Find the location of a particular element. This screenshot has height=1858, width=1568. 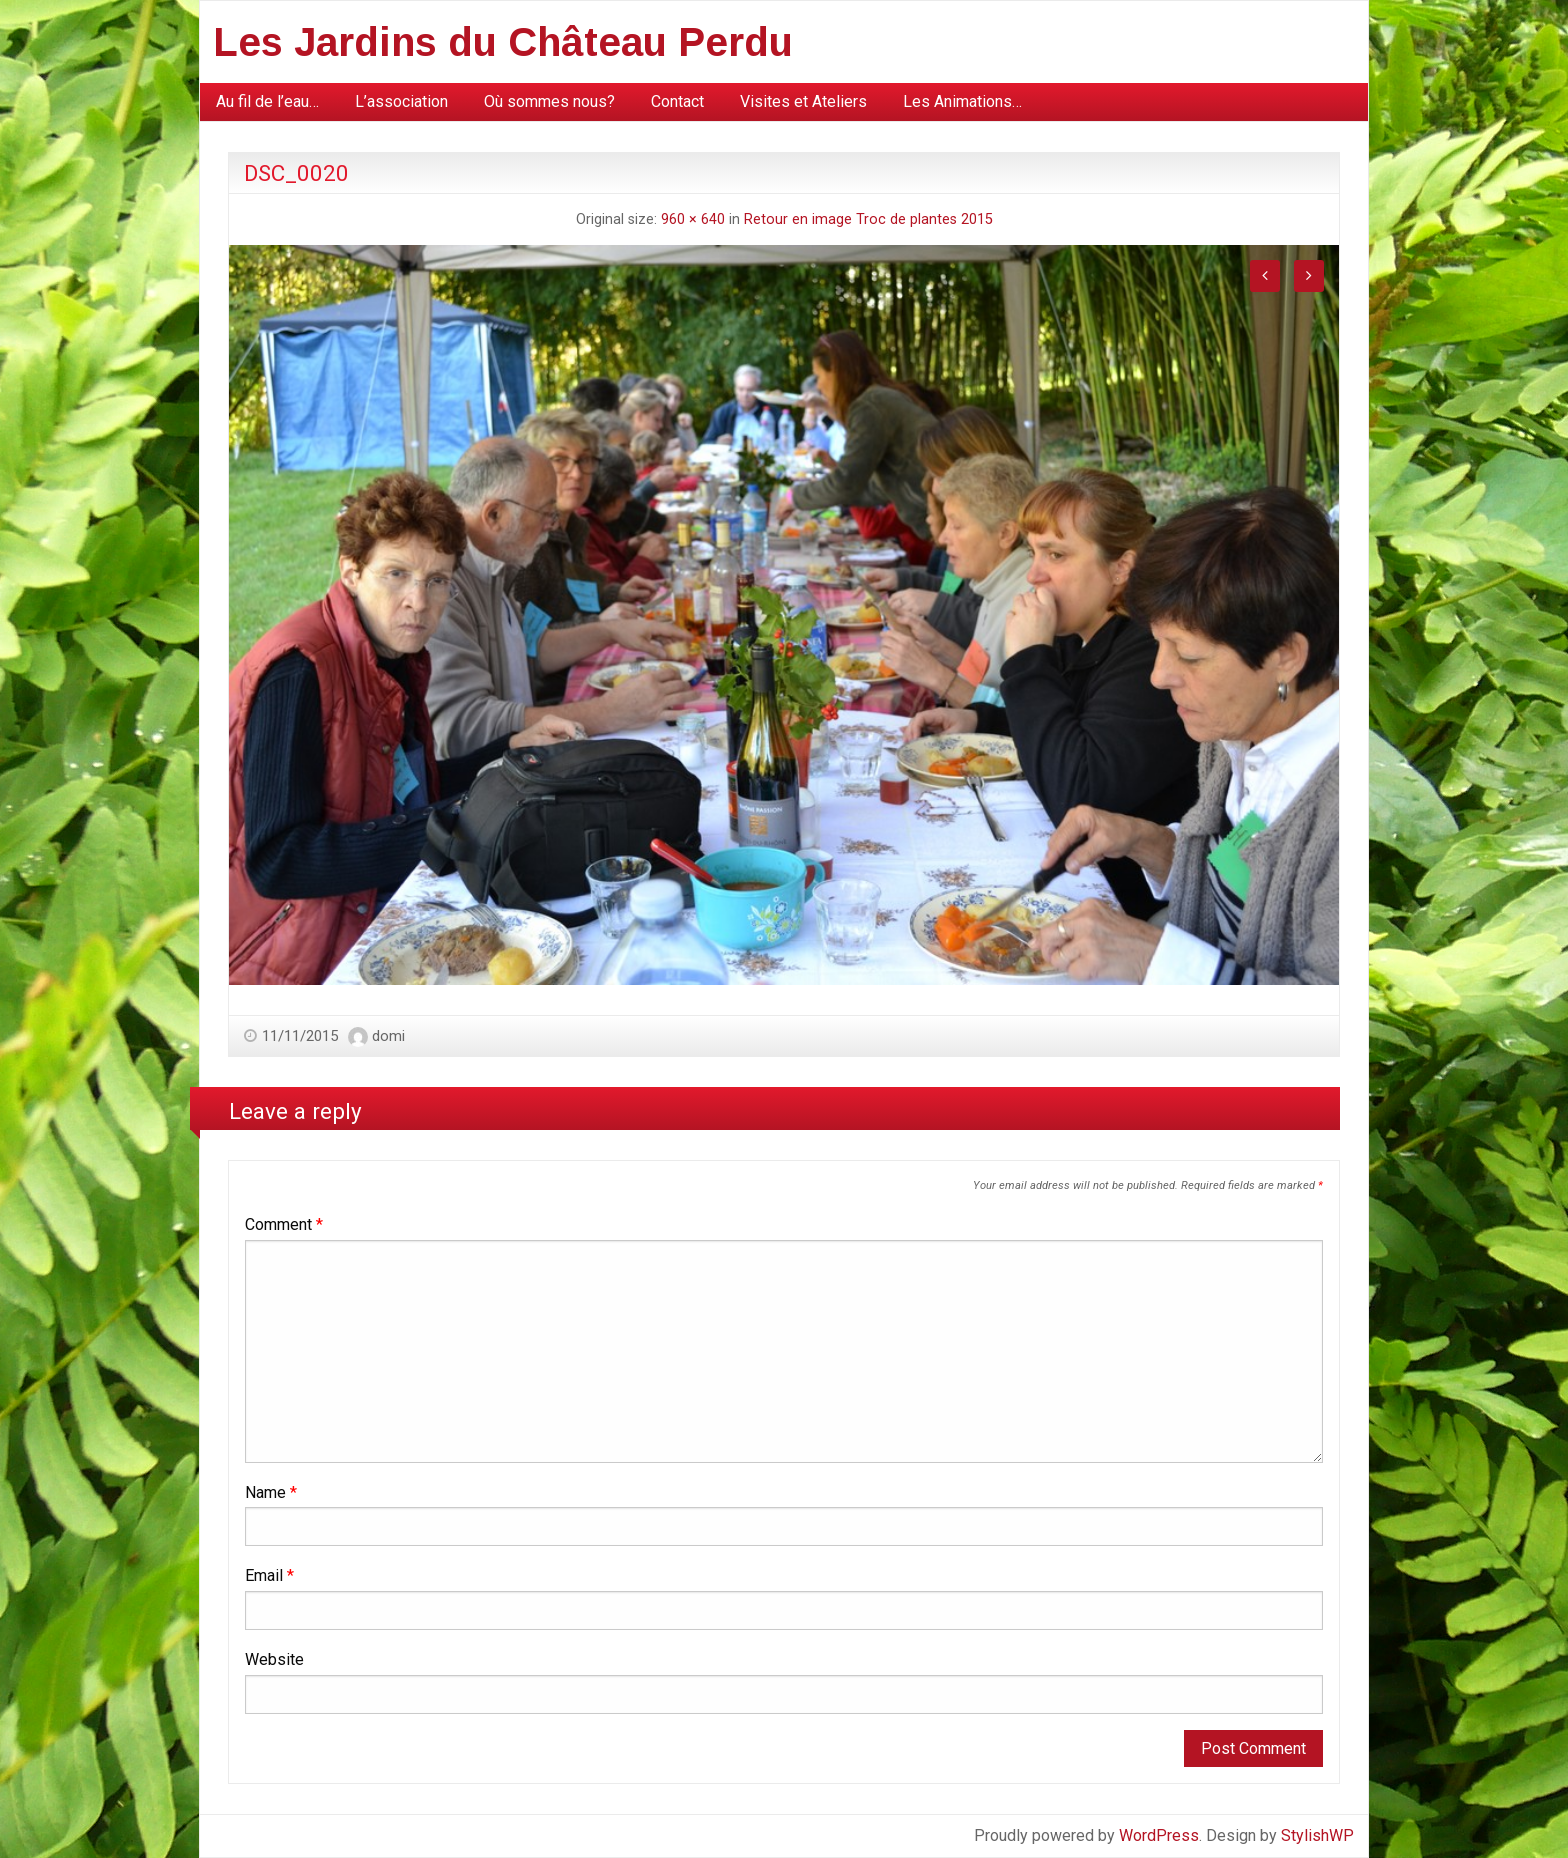

Les Animations… is located at coordinates (962, 101).